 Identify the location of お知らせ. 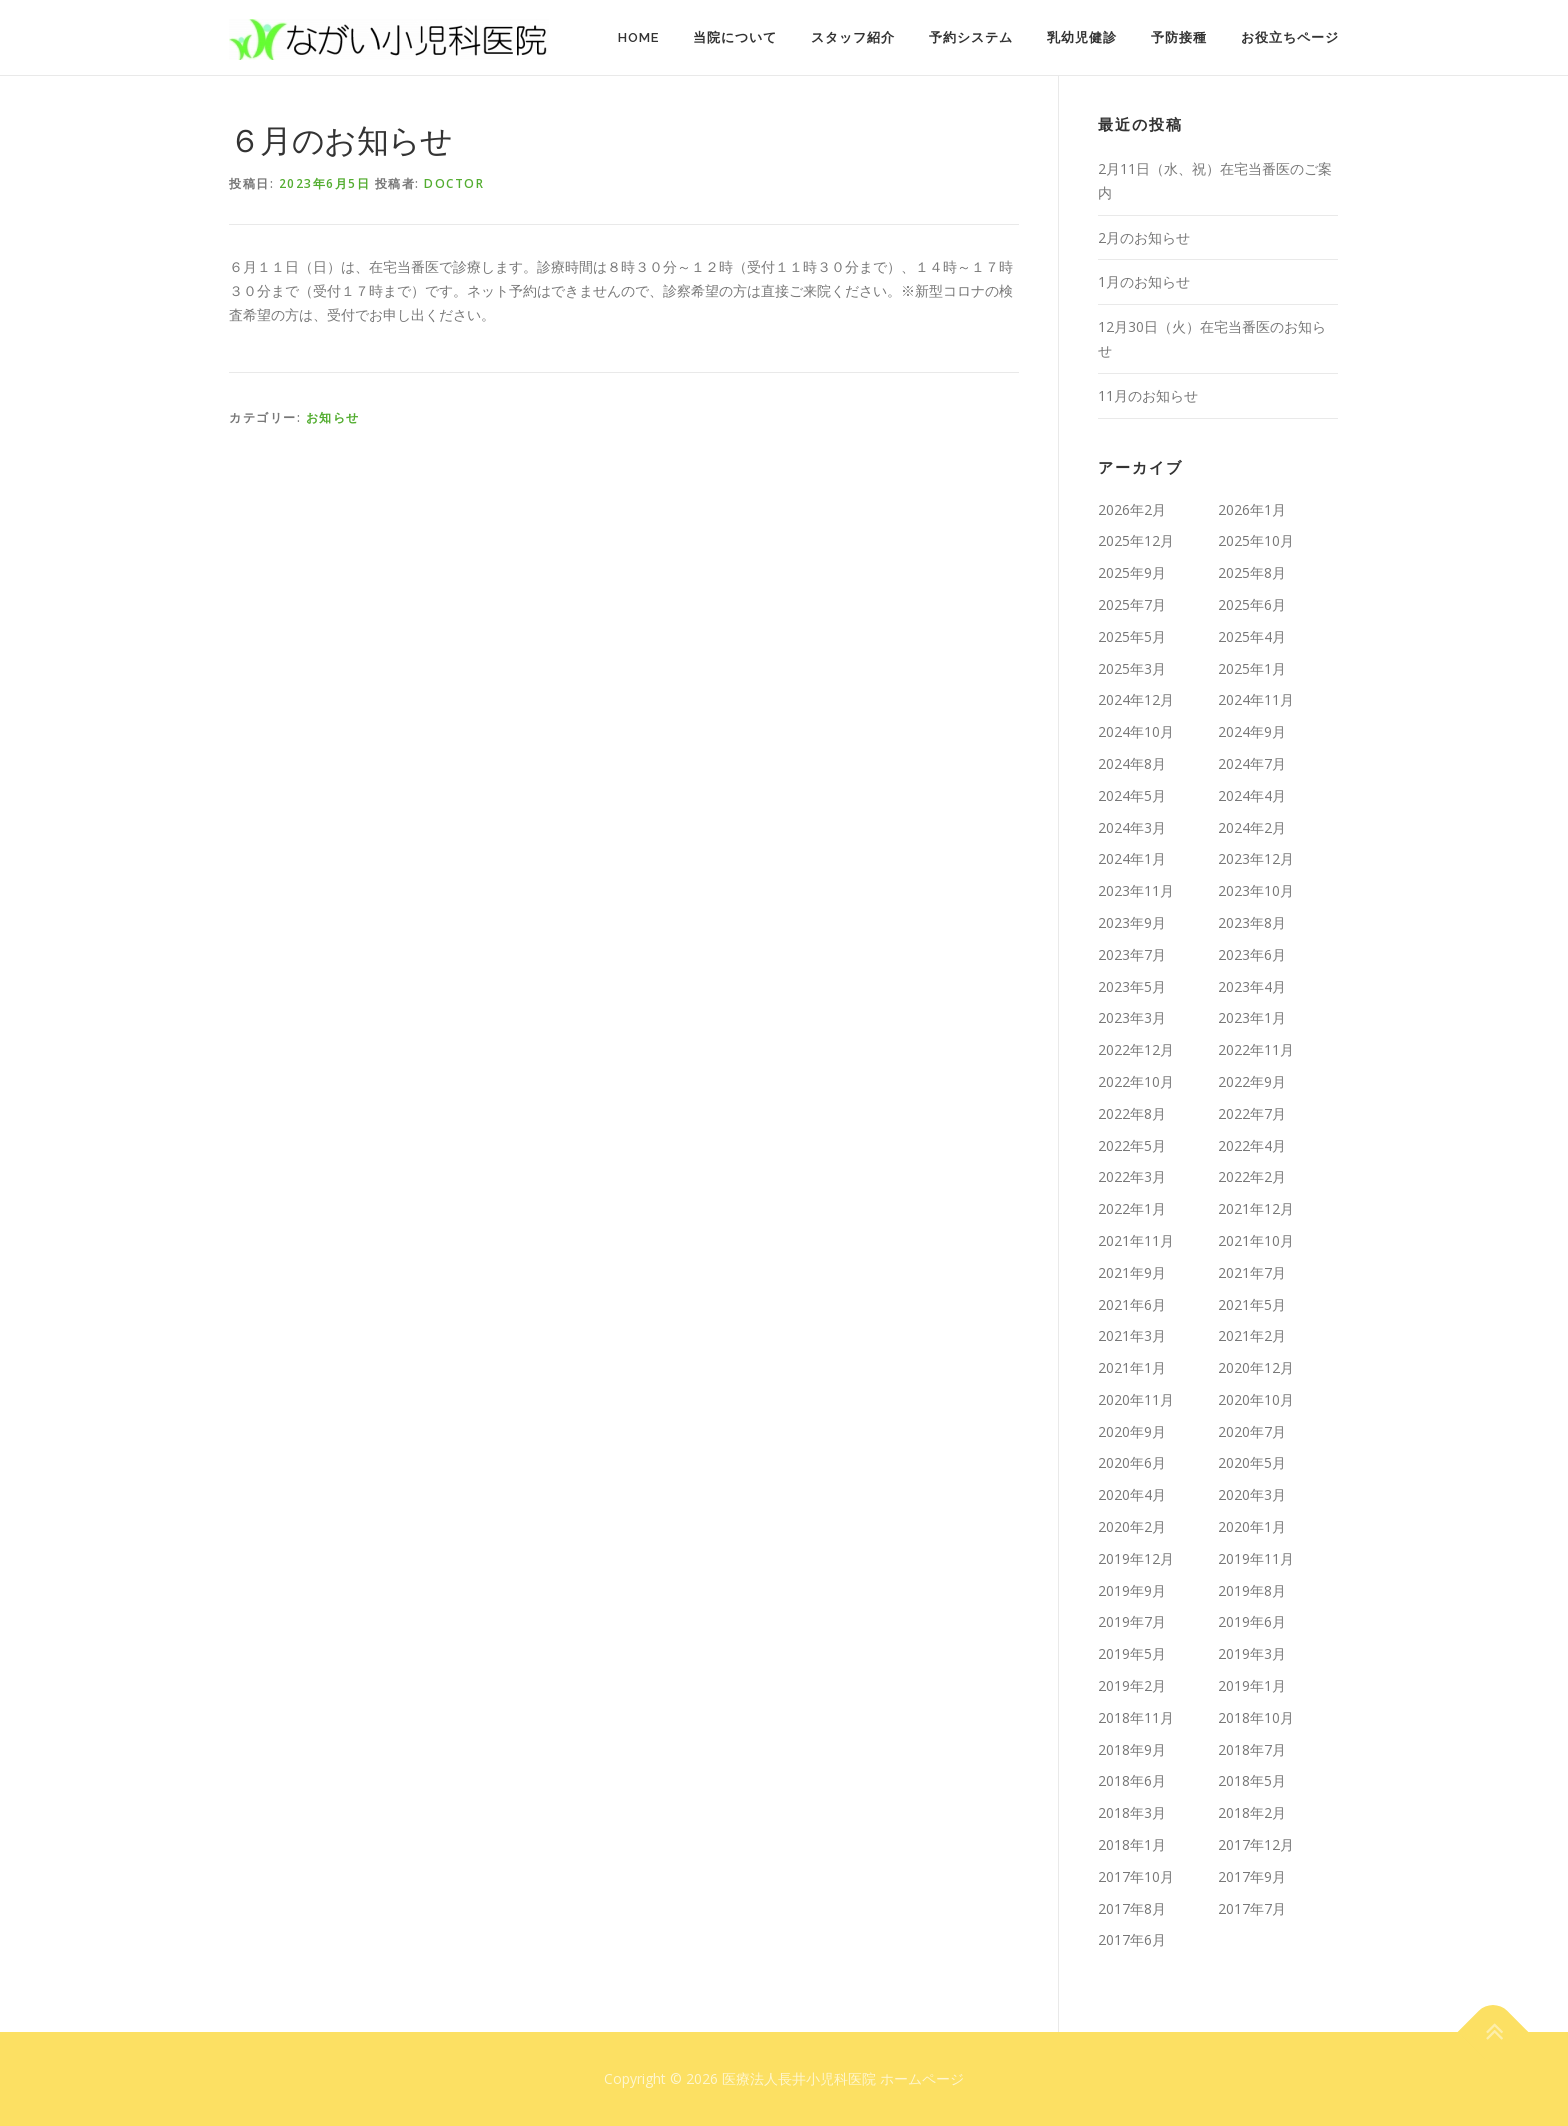
(333, 417).